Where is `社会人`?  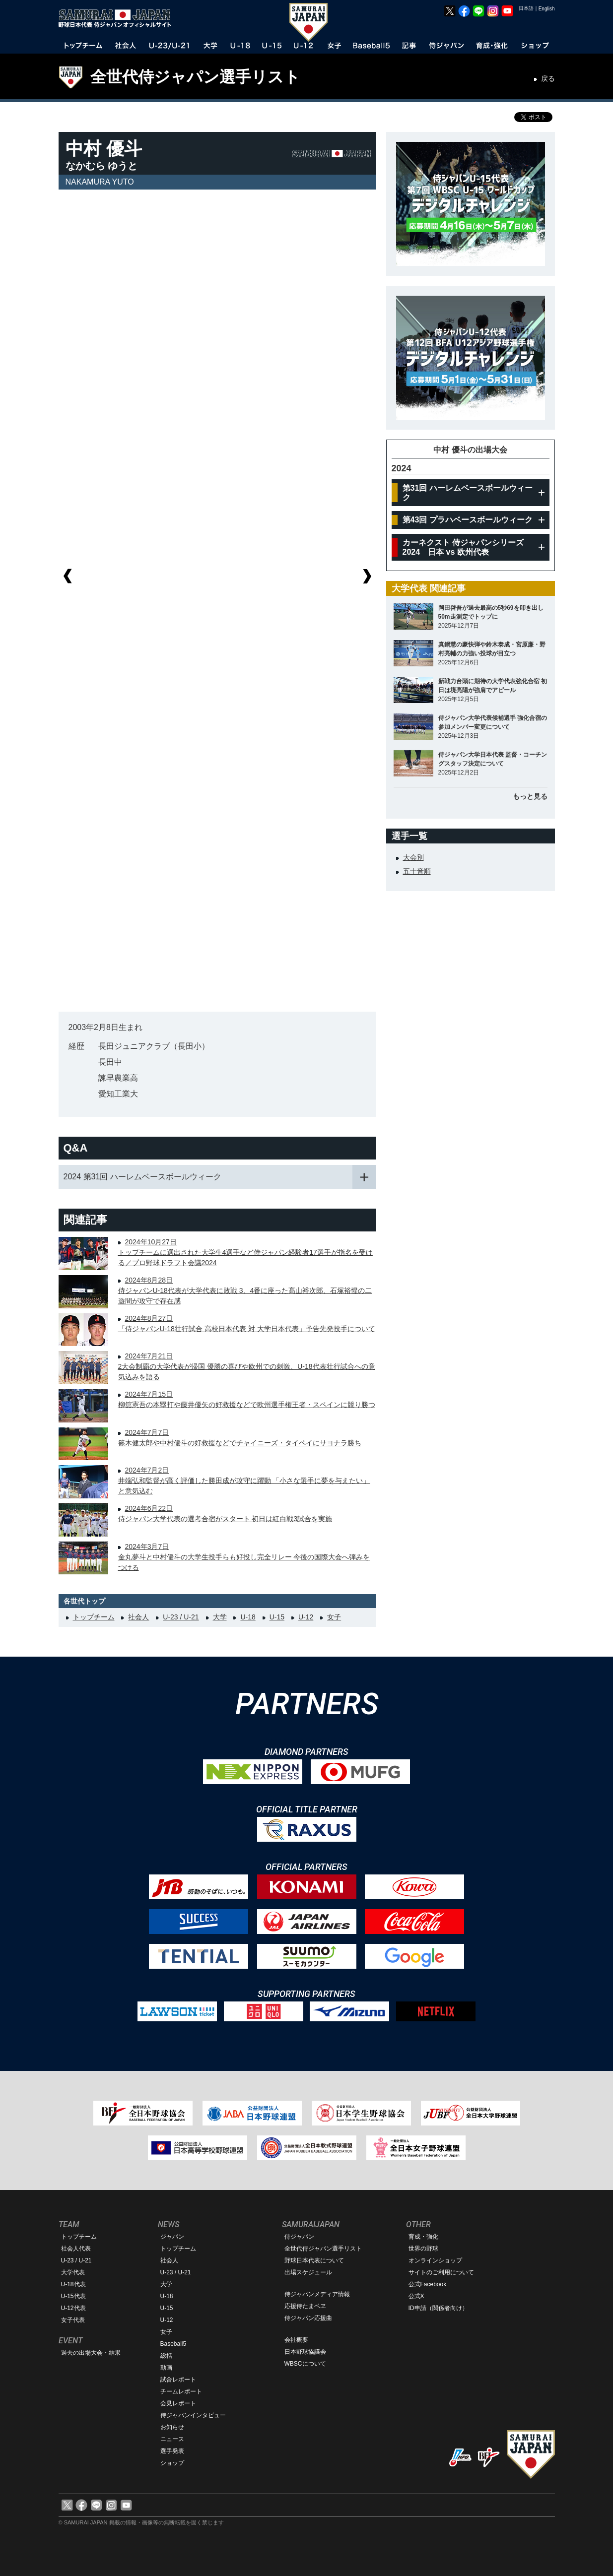
社会人 is located at coordinates (138, 1617).